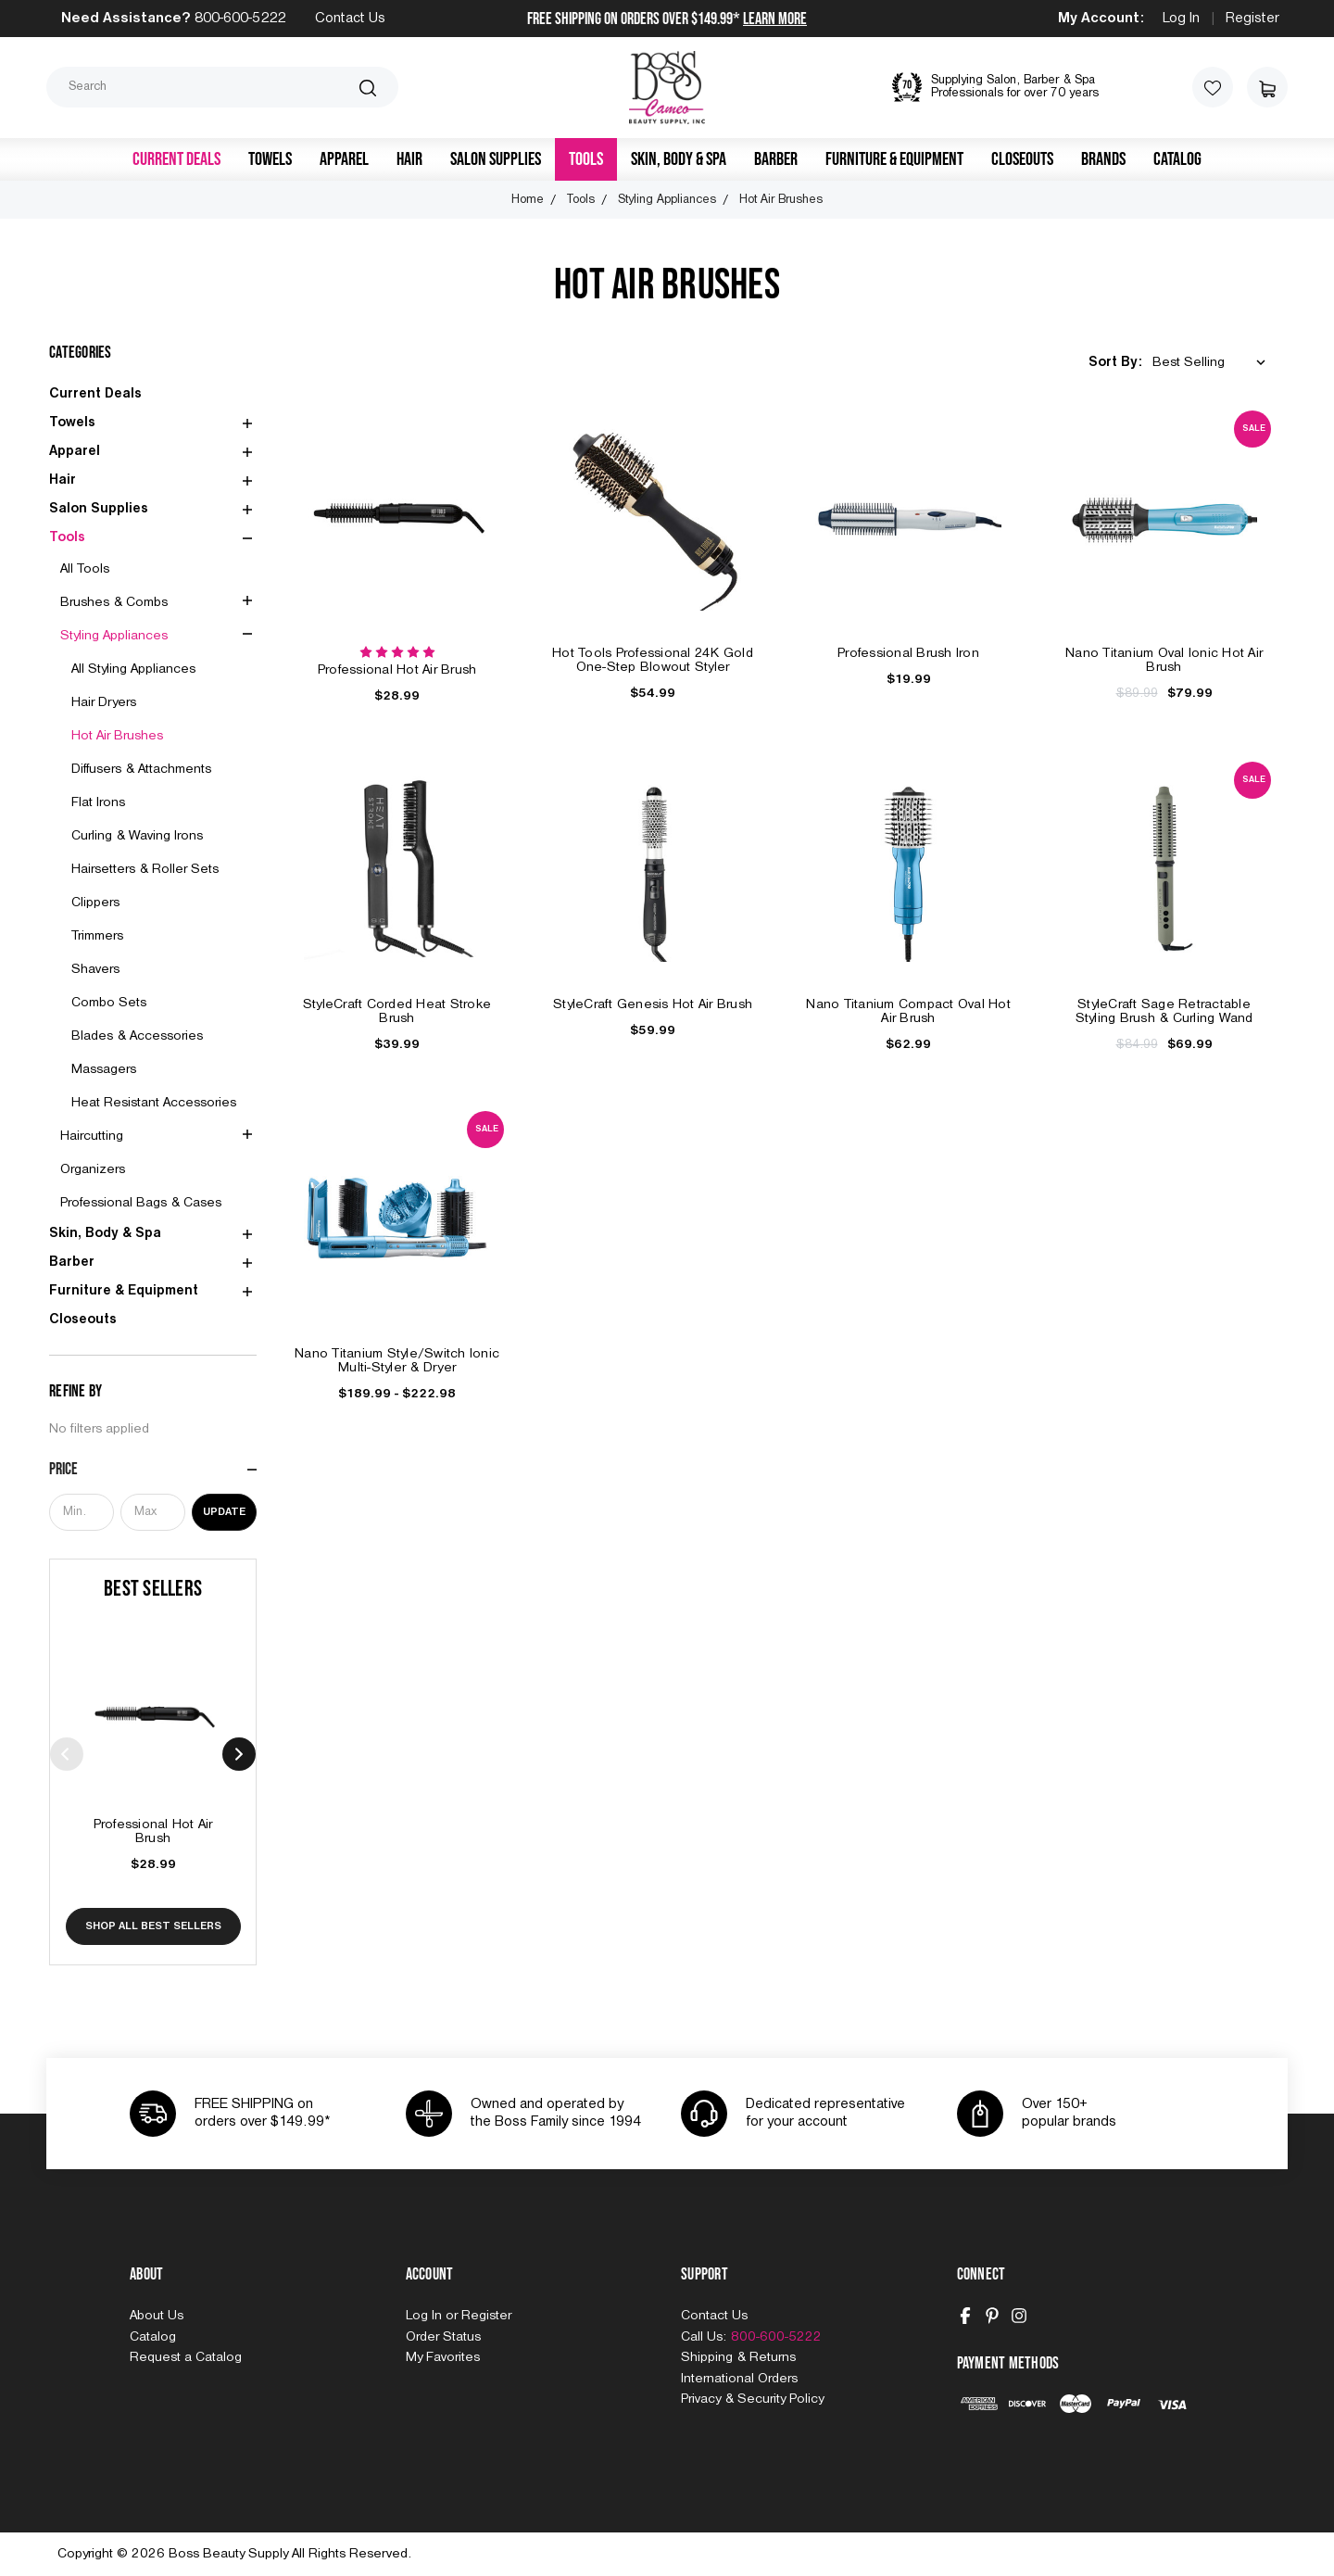 The height and width of the screenshot is (2576, 1334). What do you see at coordinates (95, 902) in the screenshot?
I see `Clippers` at bounding box center [95, 902].